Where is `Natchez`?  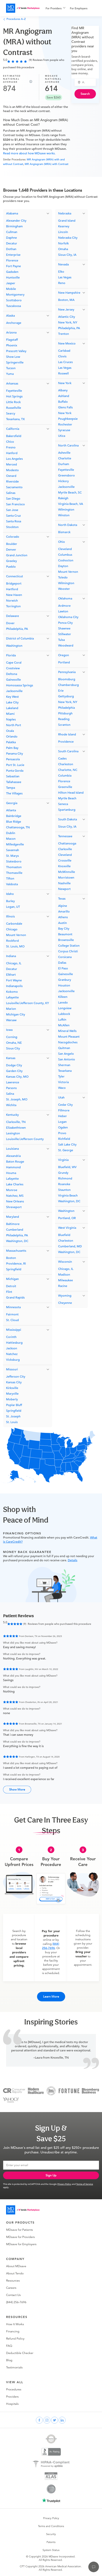 Natchez is located at coordinates (11, 1354).